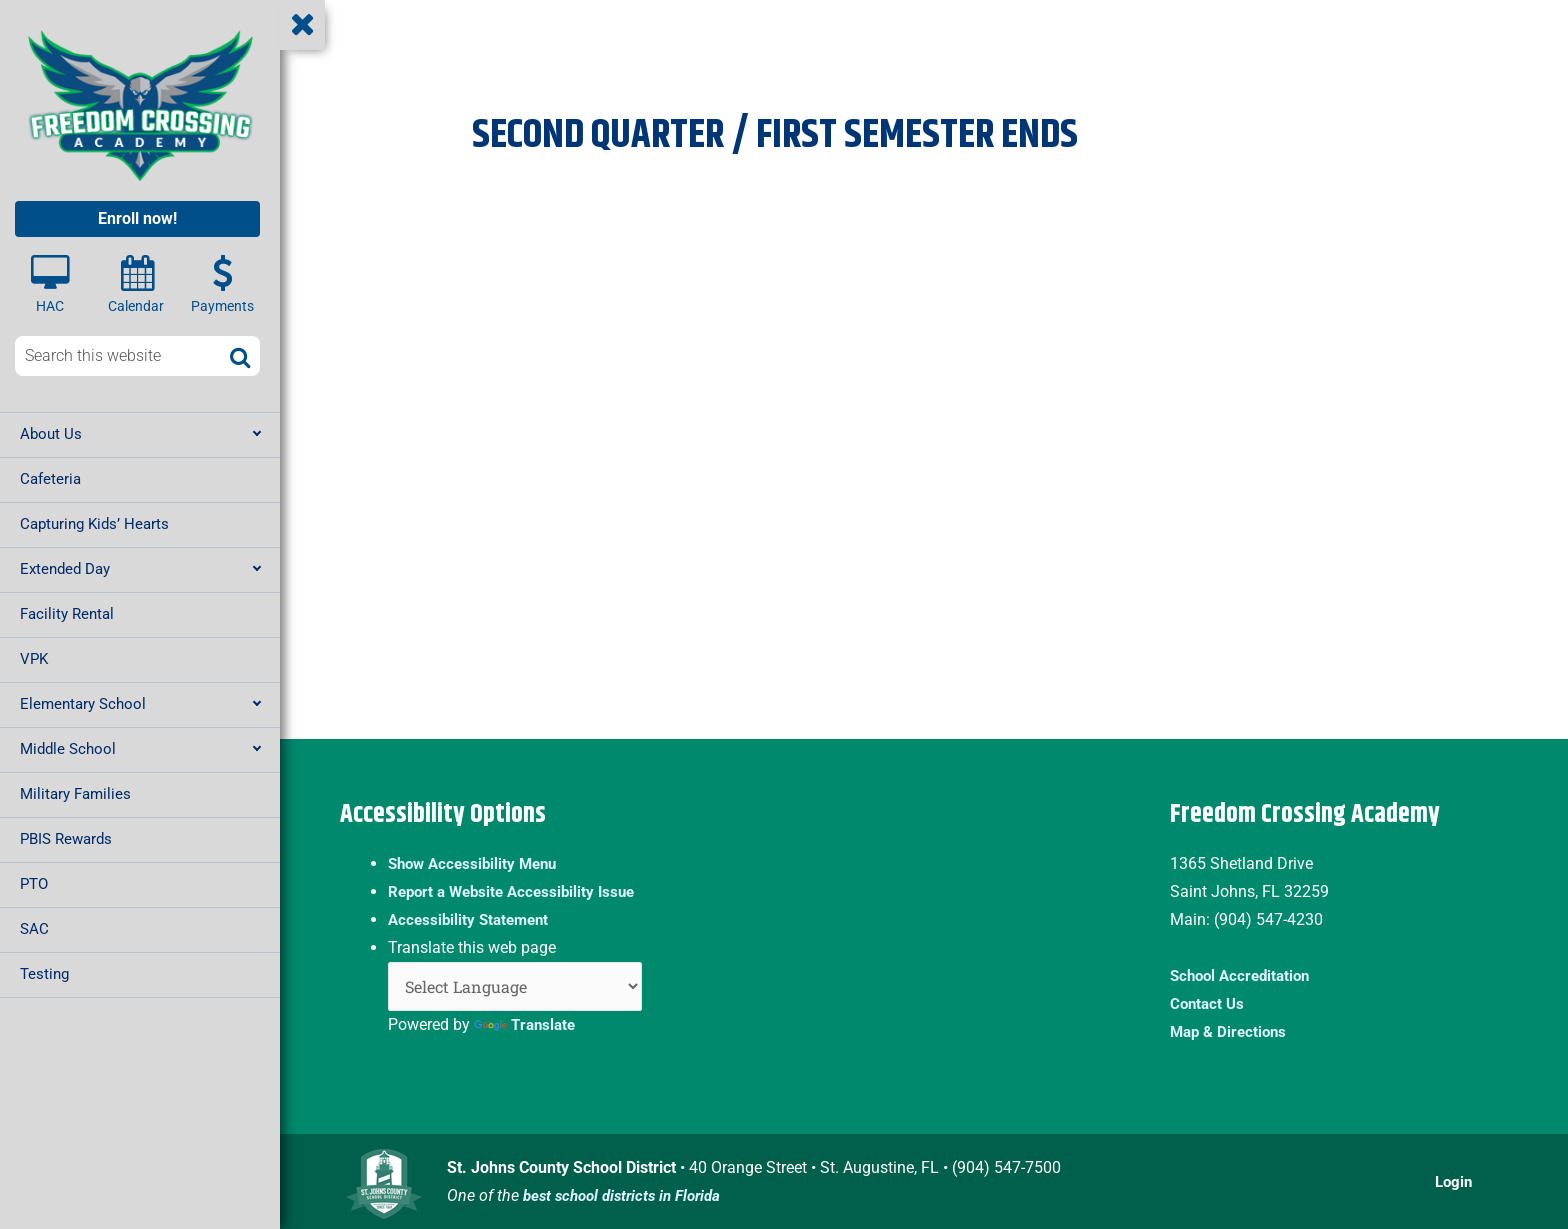 Image resolution: width=1568 pixels, height=1229 pixels. I want to click on Translate, so click(526, 1024).